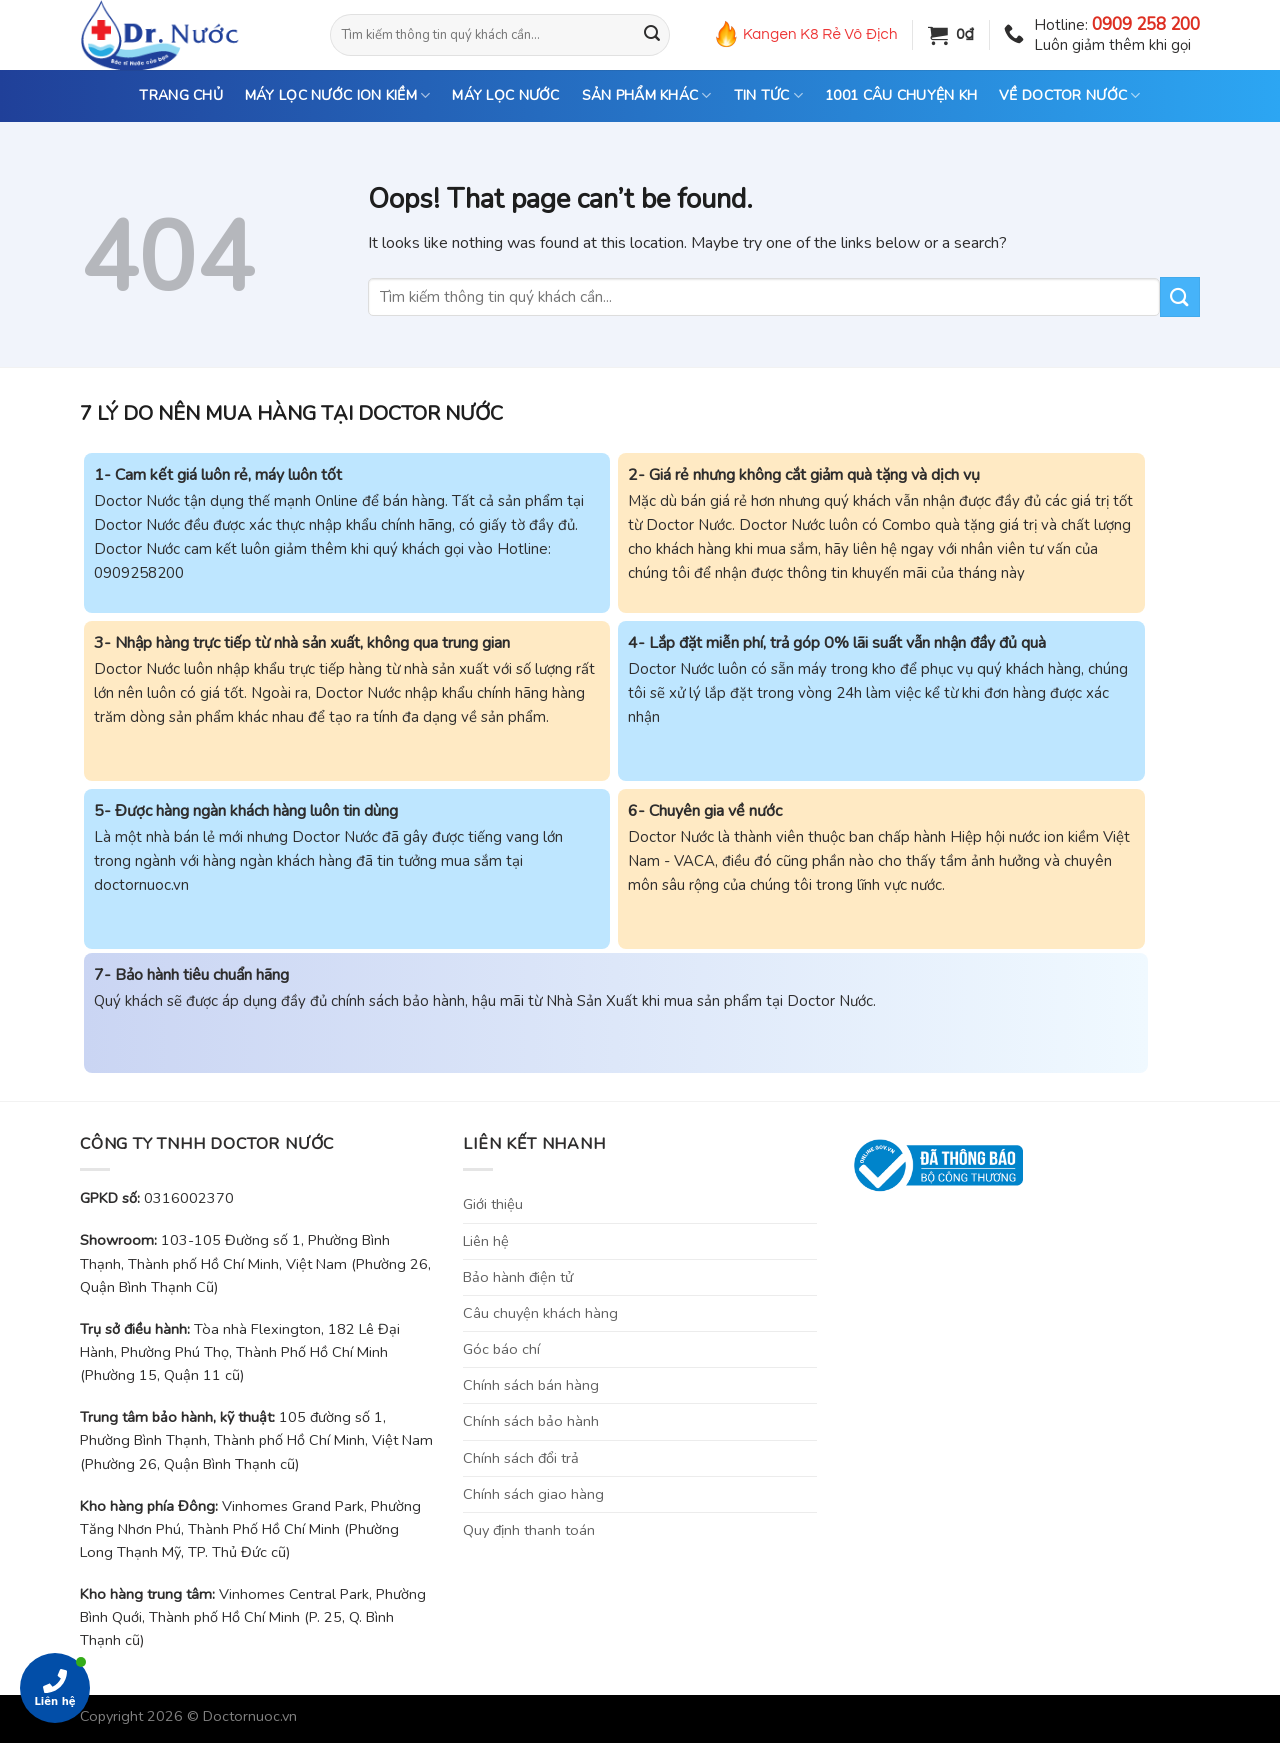 The width and height of the screenshot is (1280, 1743). What do you see at coordinates (531, 1385) in the screenshot?
I see `Chính sách bán hàng` at bounding box center [531, 1385].